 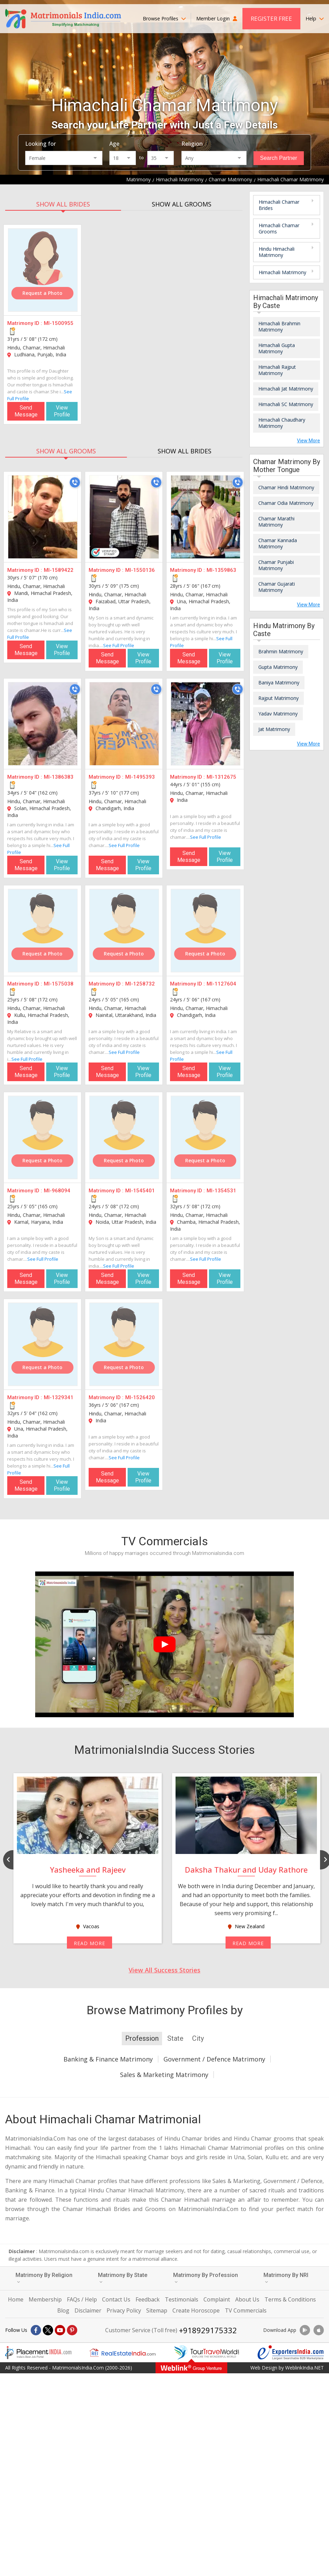 I want to click on See Full Profile, so click(x=118, y=645).